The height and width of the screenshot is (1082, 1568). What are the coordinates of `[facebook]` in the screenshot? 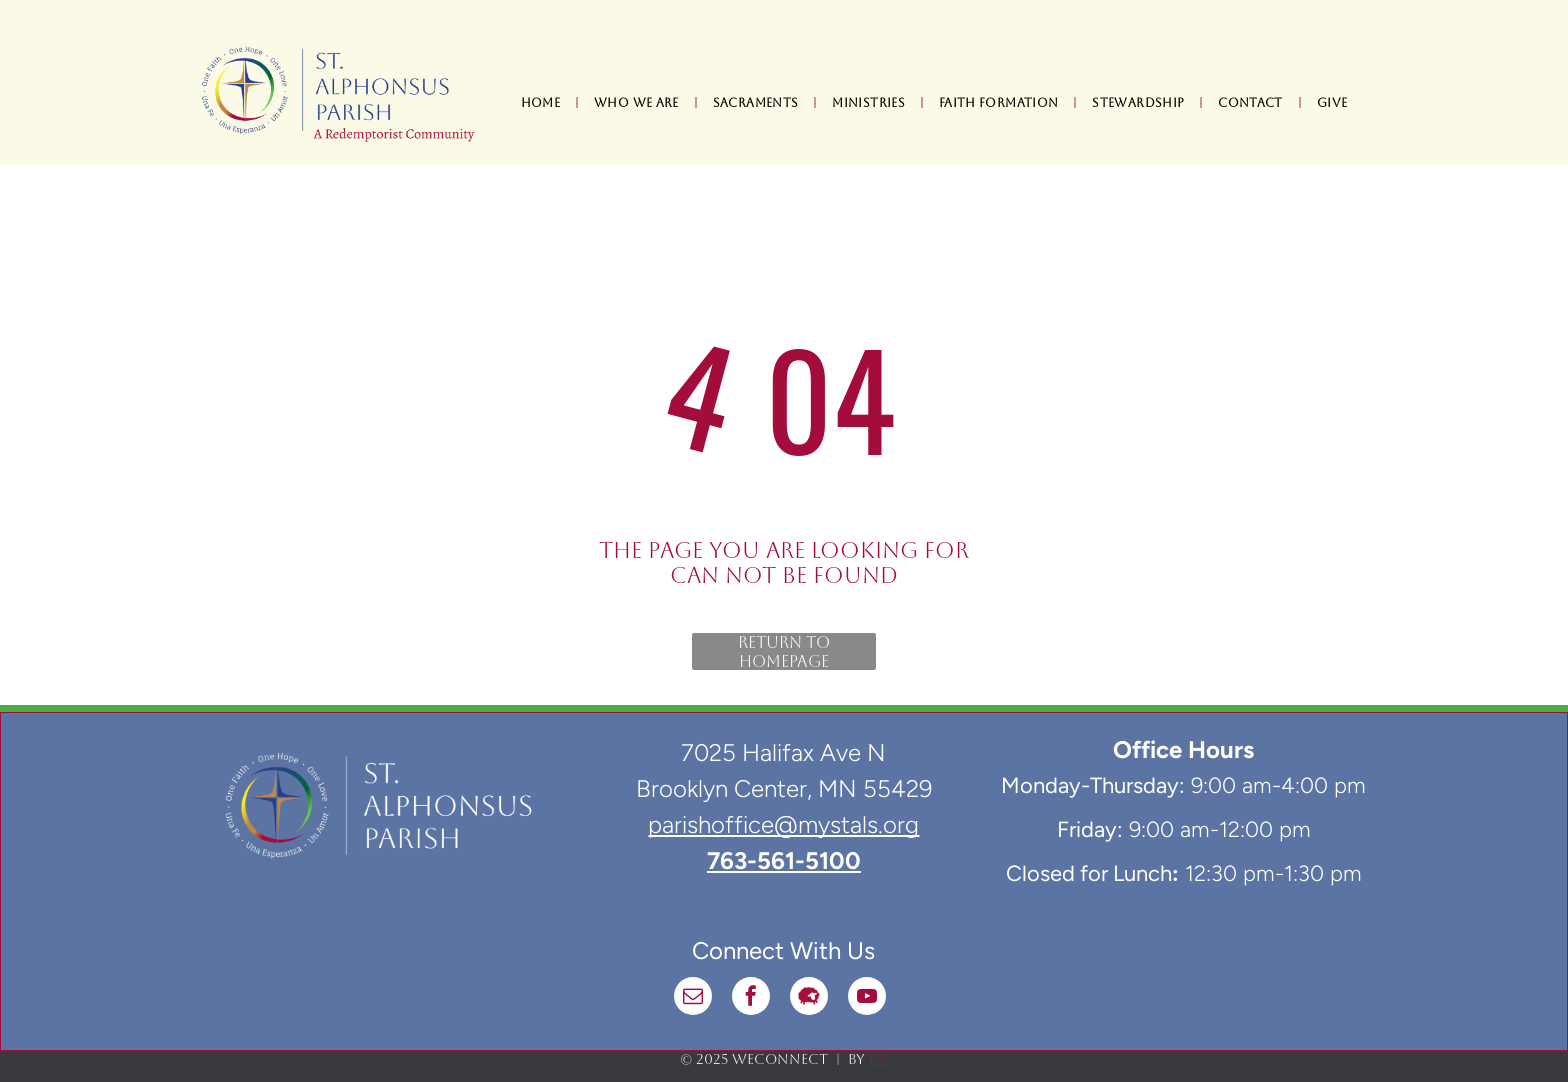 It's located at (751, 998).